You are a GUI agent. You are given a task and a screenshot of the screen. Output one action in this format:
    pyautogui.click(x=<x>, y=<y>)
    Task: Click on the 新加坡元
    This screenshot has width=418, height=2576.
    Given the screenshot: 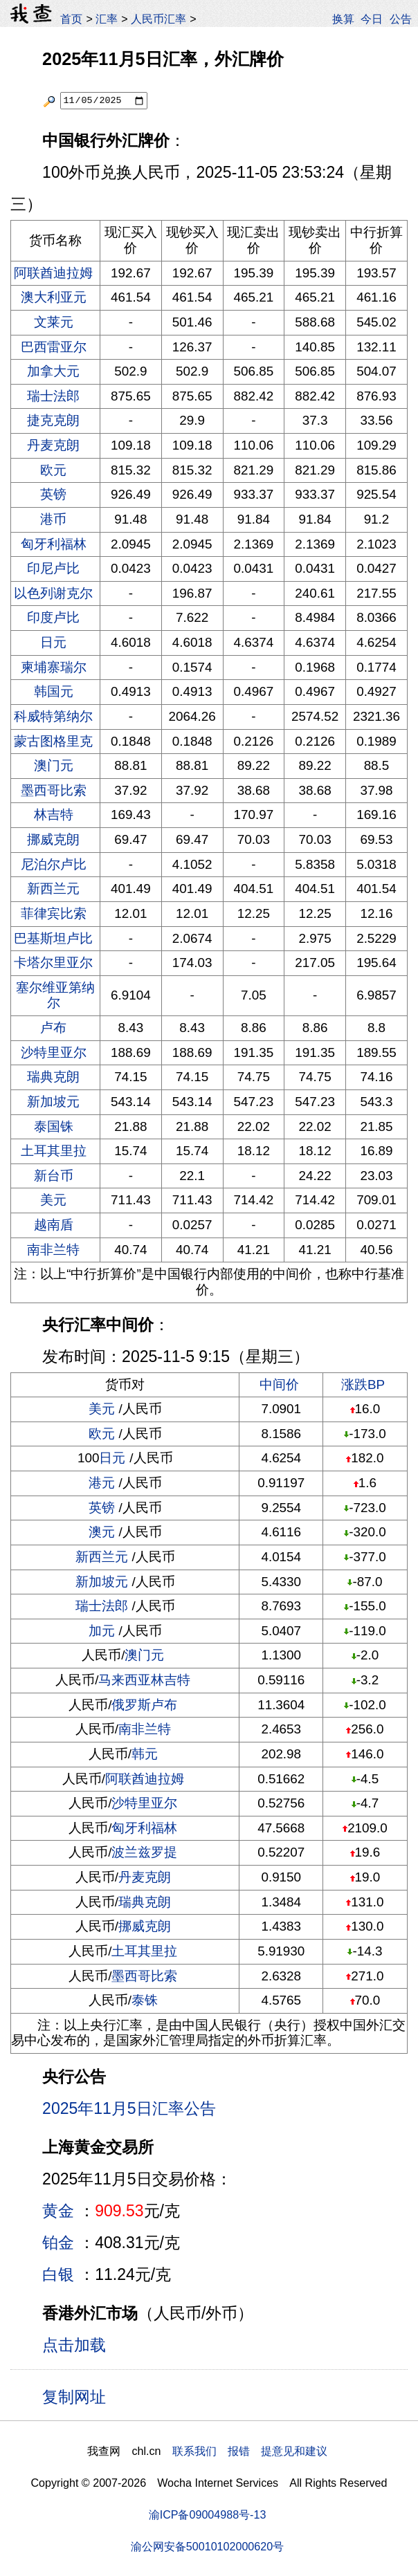 What is the action you would take?
    pyautogui.click(x=53, y=1101)
    